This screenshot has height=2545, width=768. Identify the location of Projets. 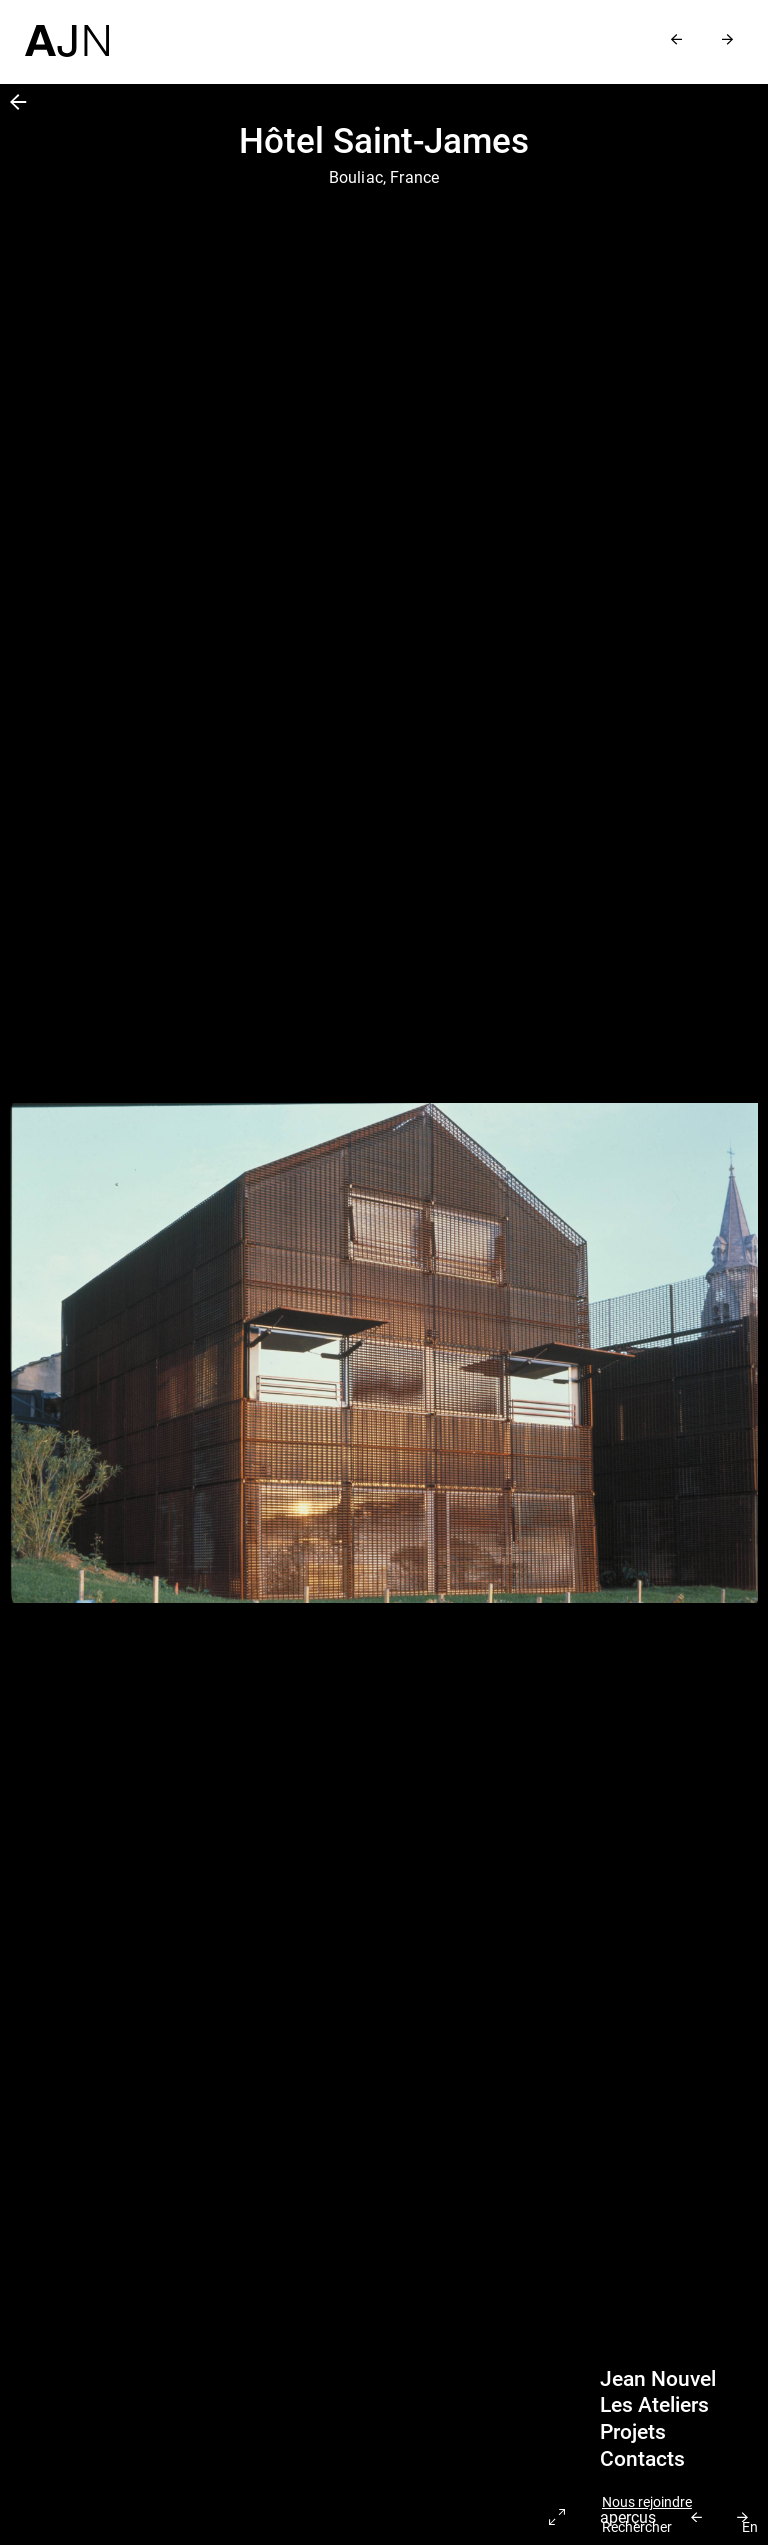
(633, 2432).